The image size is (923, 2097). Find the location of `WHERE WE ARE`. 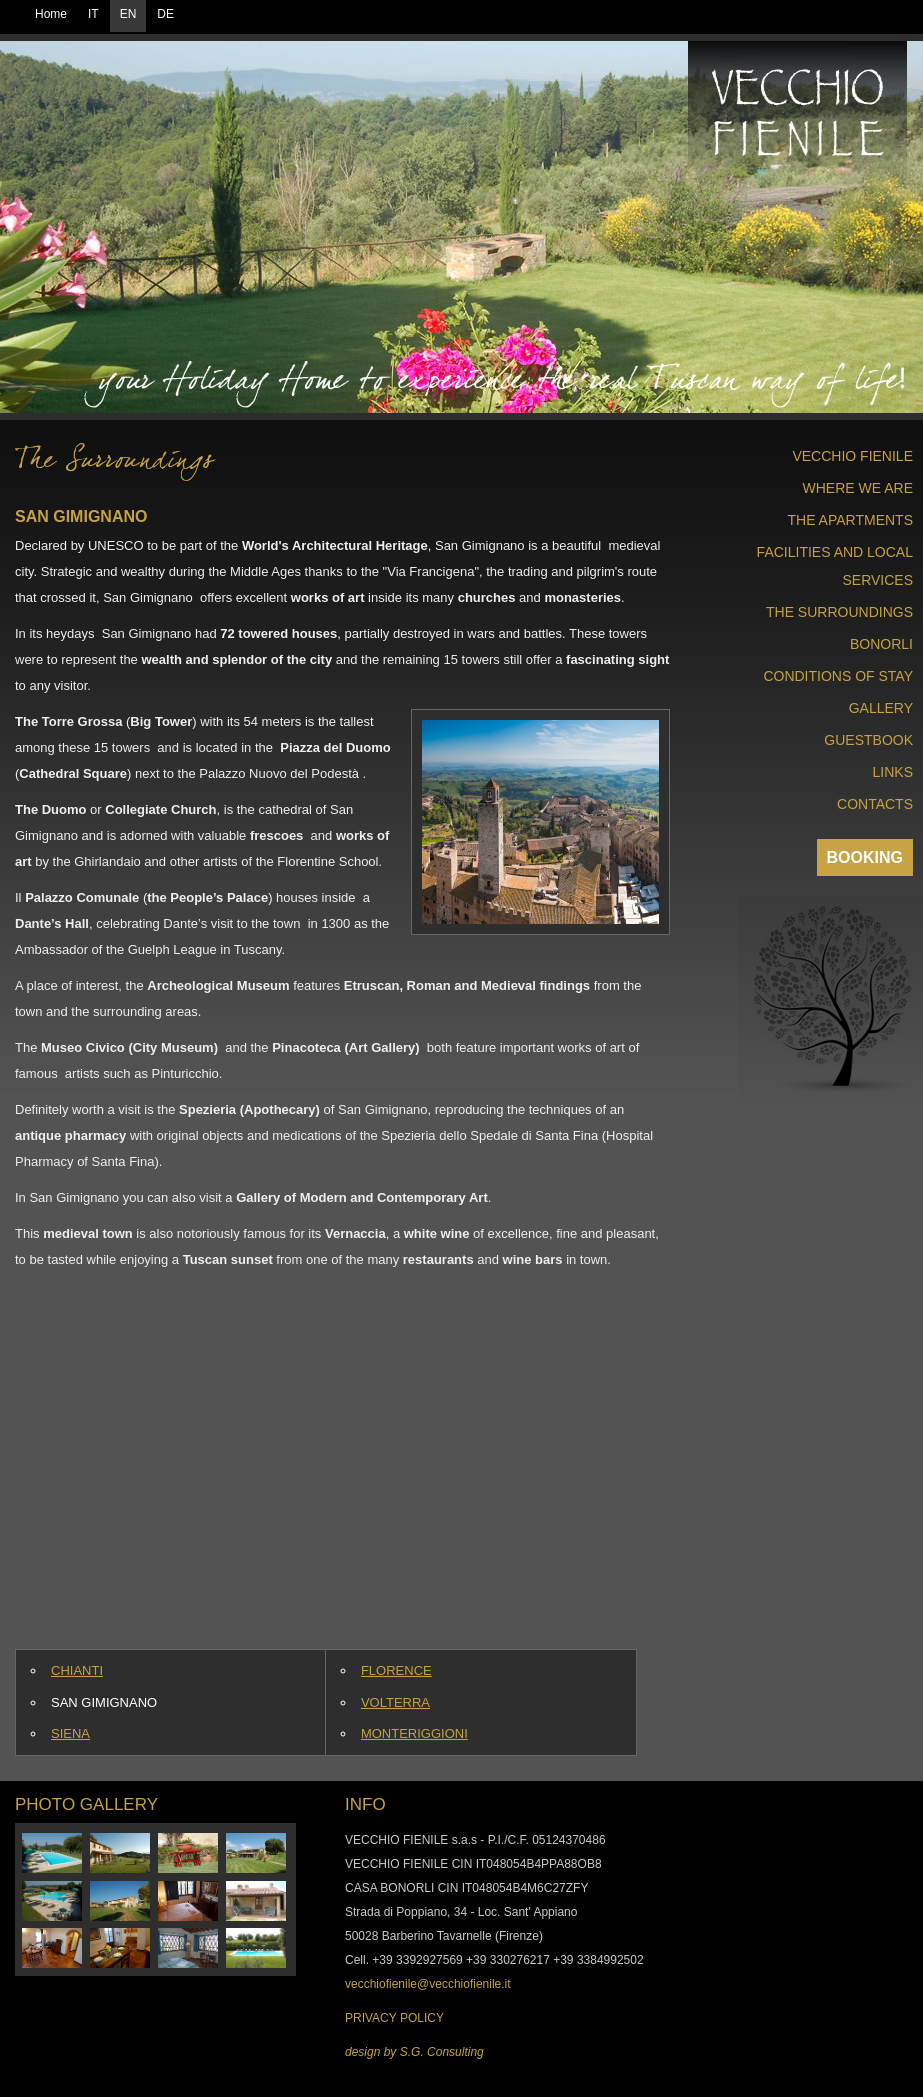

WHERE WE ARE is located at coordinates (858, 488).